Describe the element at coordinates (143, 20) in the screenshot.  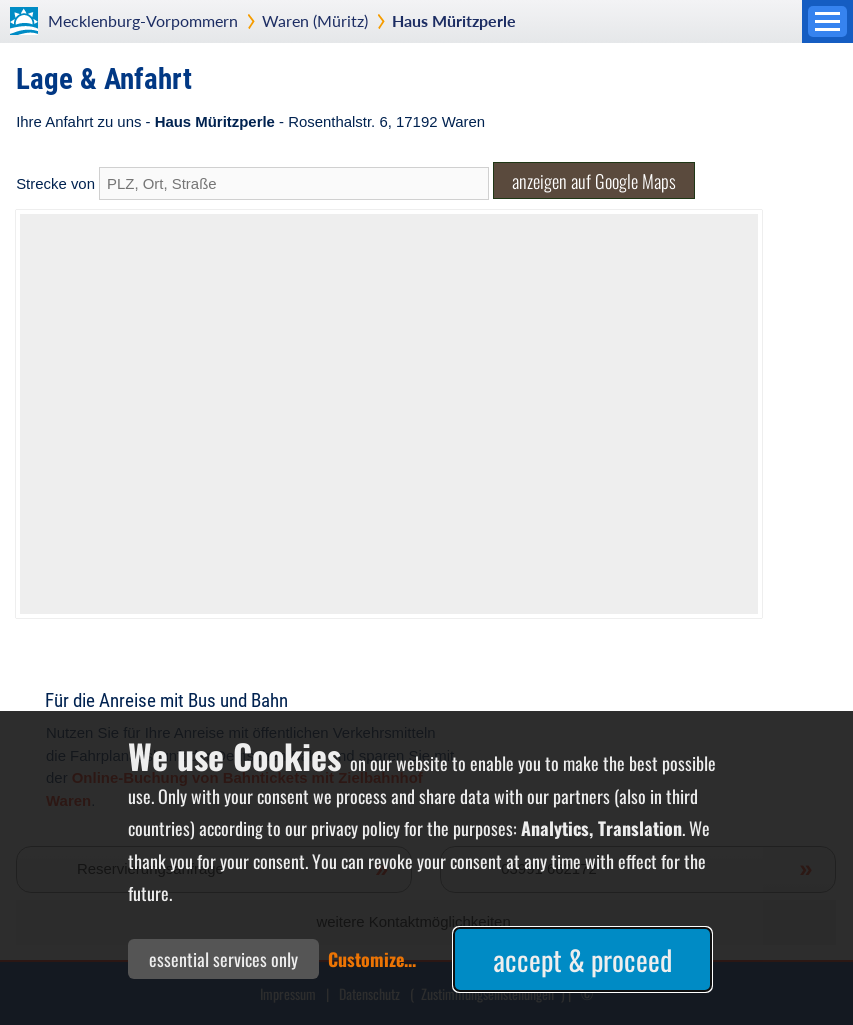
I see `Mecklenburg-Vorpommern` at that location.